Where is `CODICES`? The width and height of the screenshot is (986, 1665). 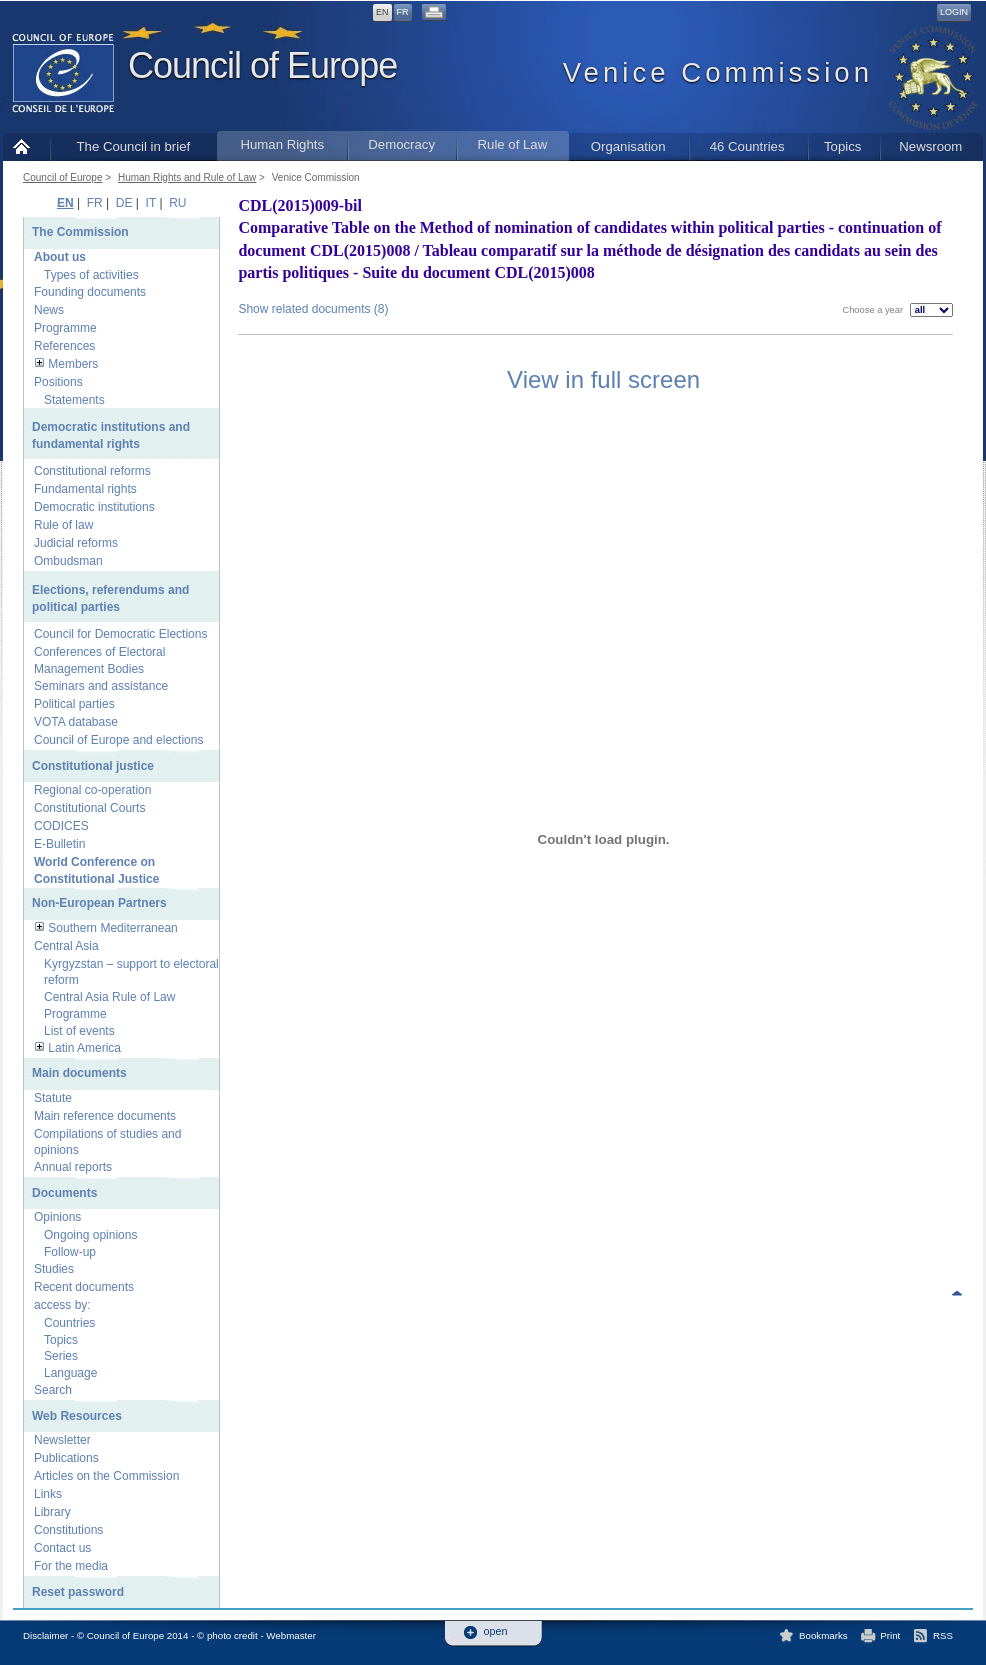
CODICES is located at coordinates (61, 826).